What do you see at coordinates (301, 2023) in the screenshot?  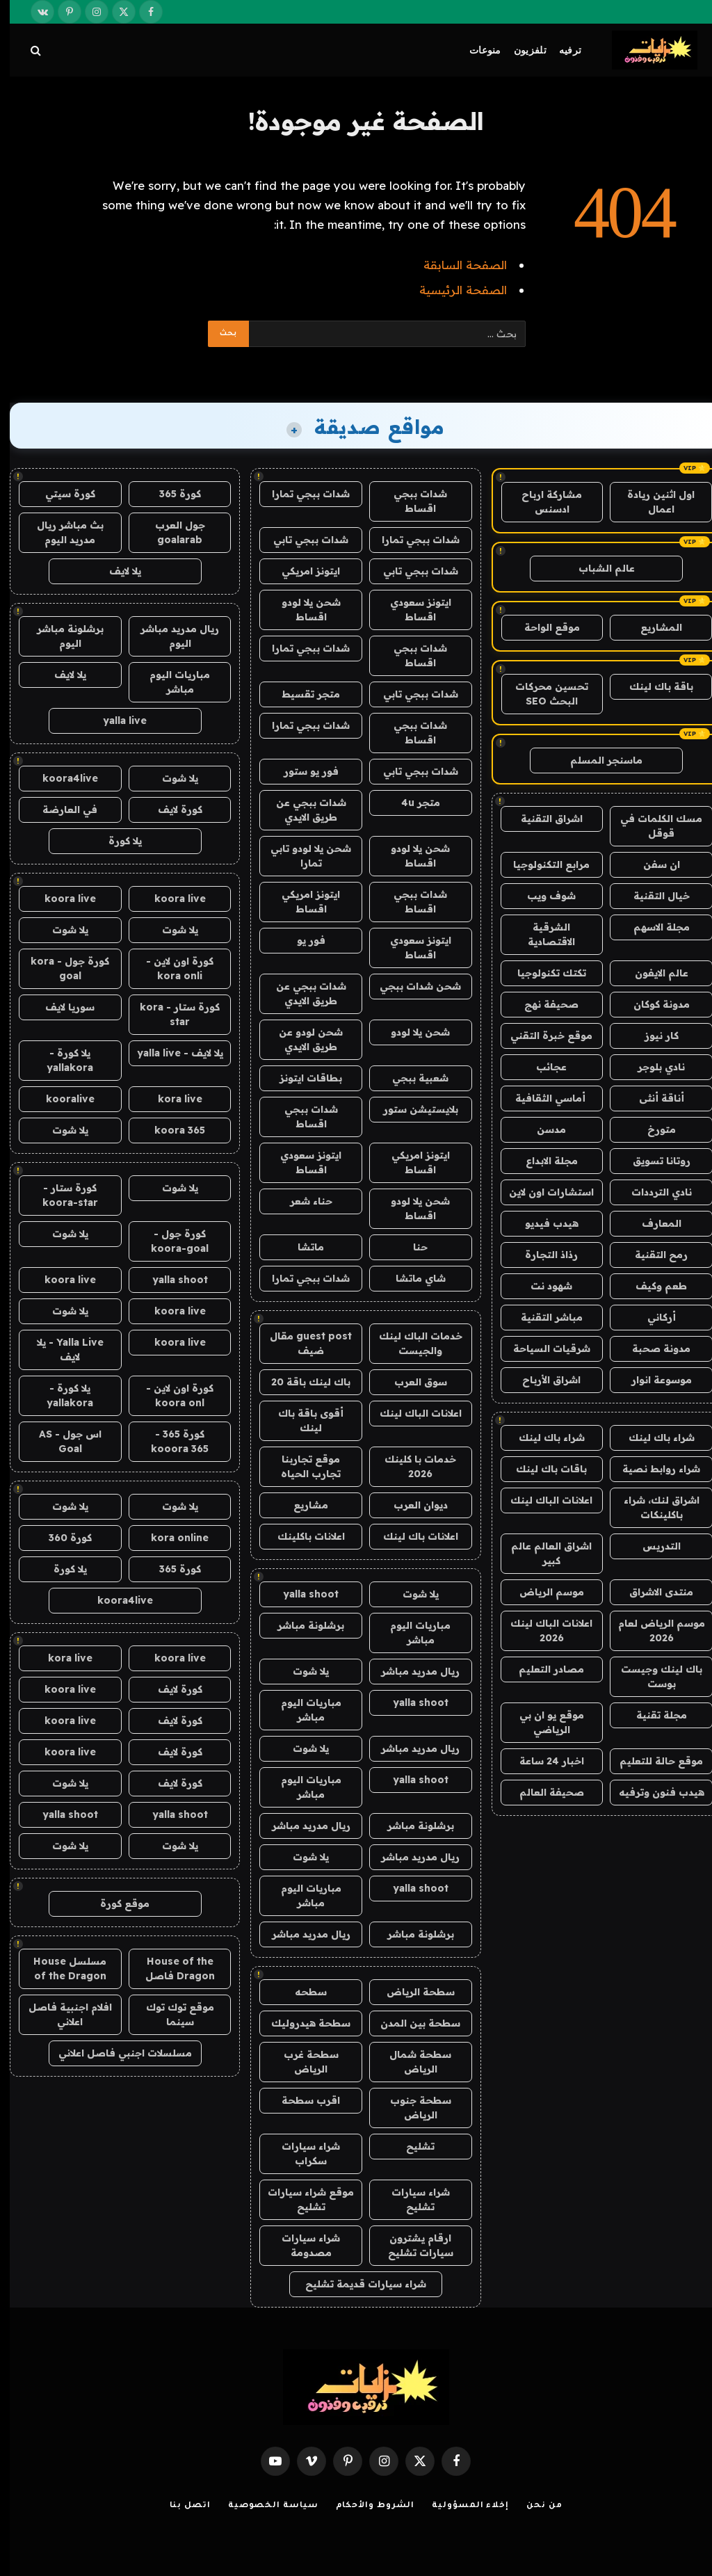 I see `سطحة هيدروليك` at bounding box center [301, 2023].